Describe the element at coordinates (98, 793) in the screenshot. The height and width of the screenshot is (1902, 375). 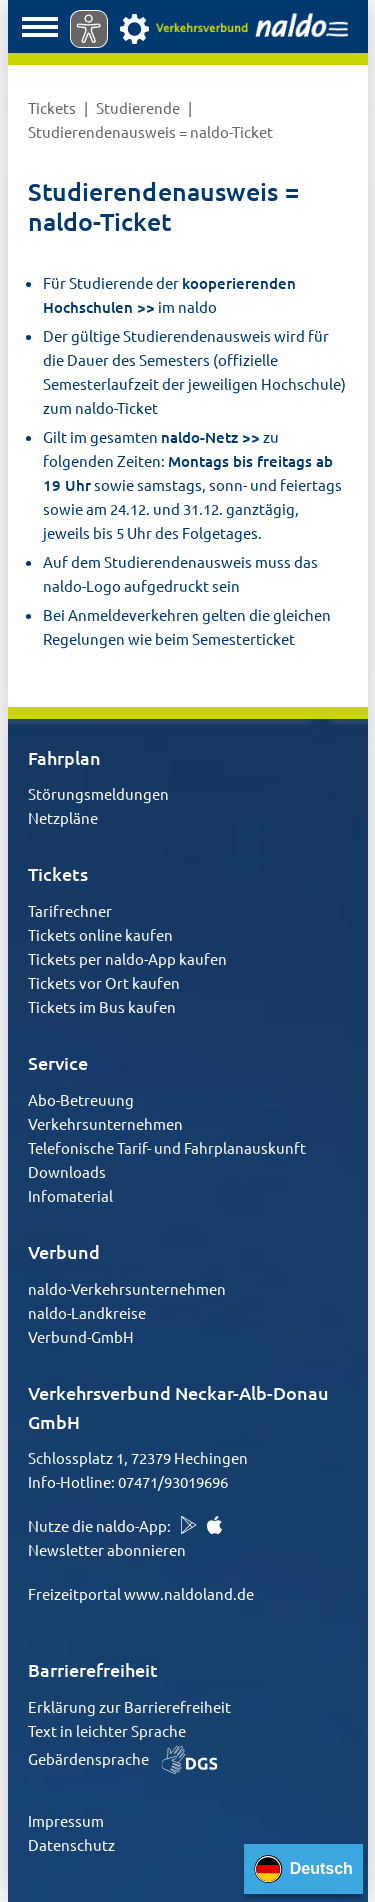
I see `Störungsmeldungen` at that location.